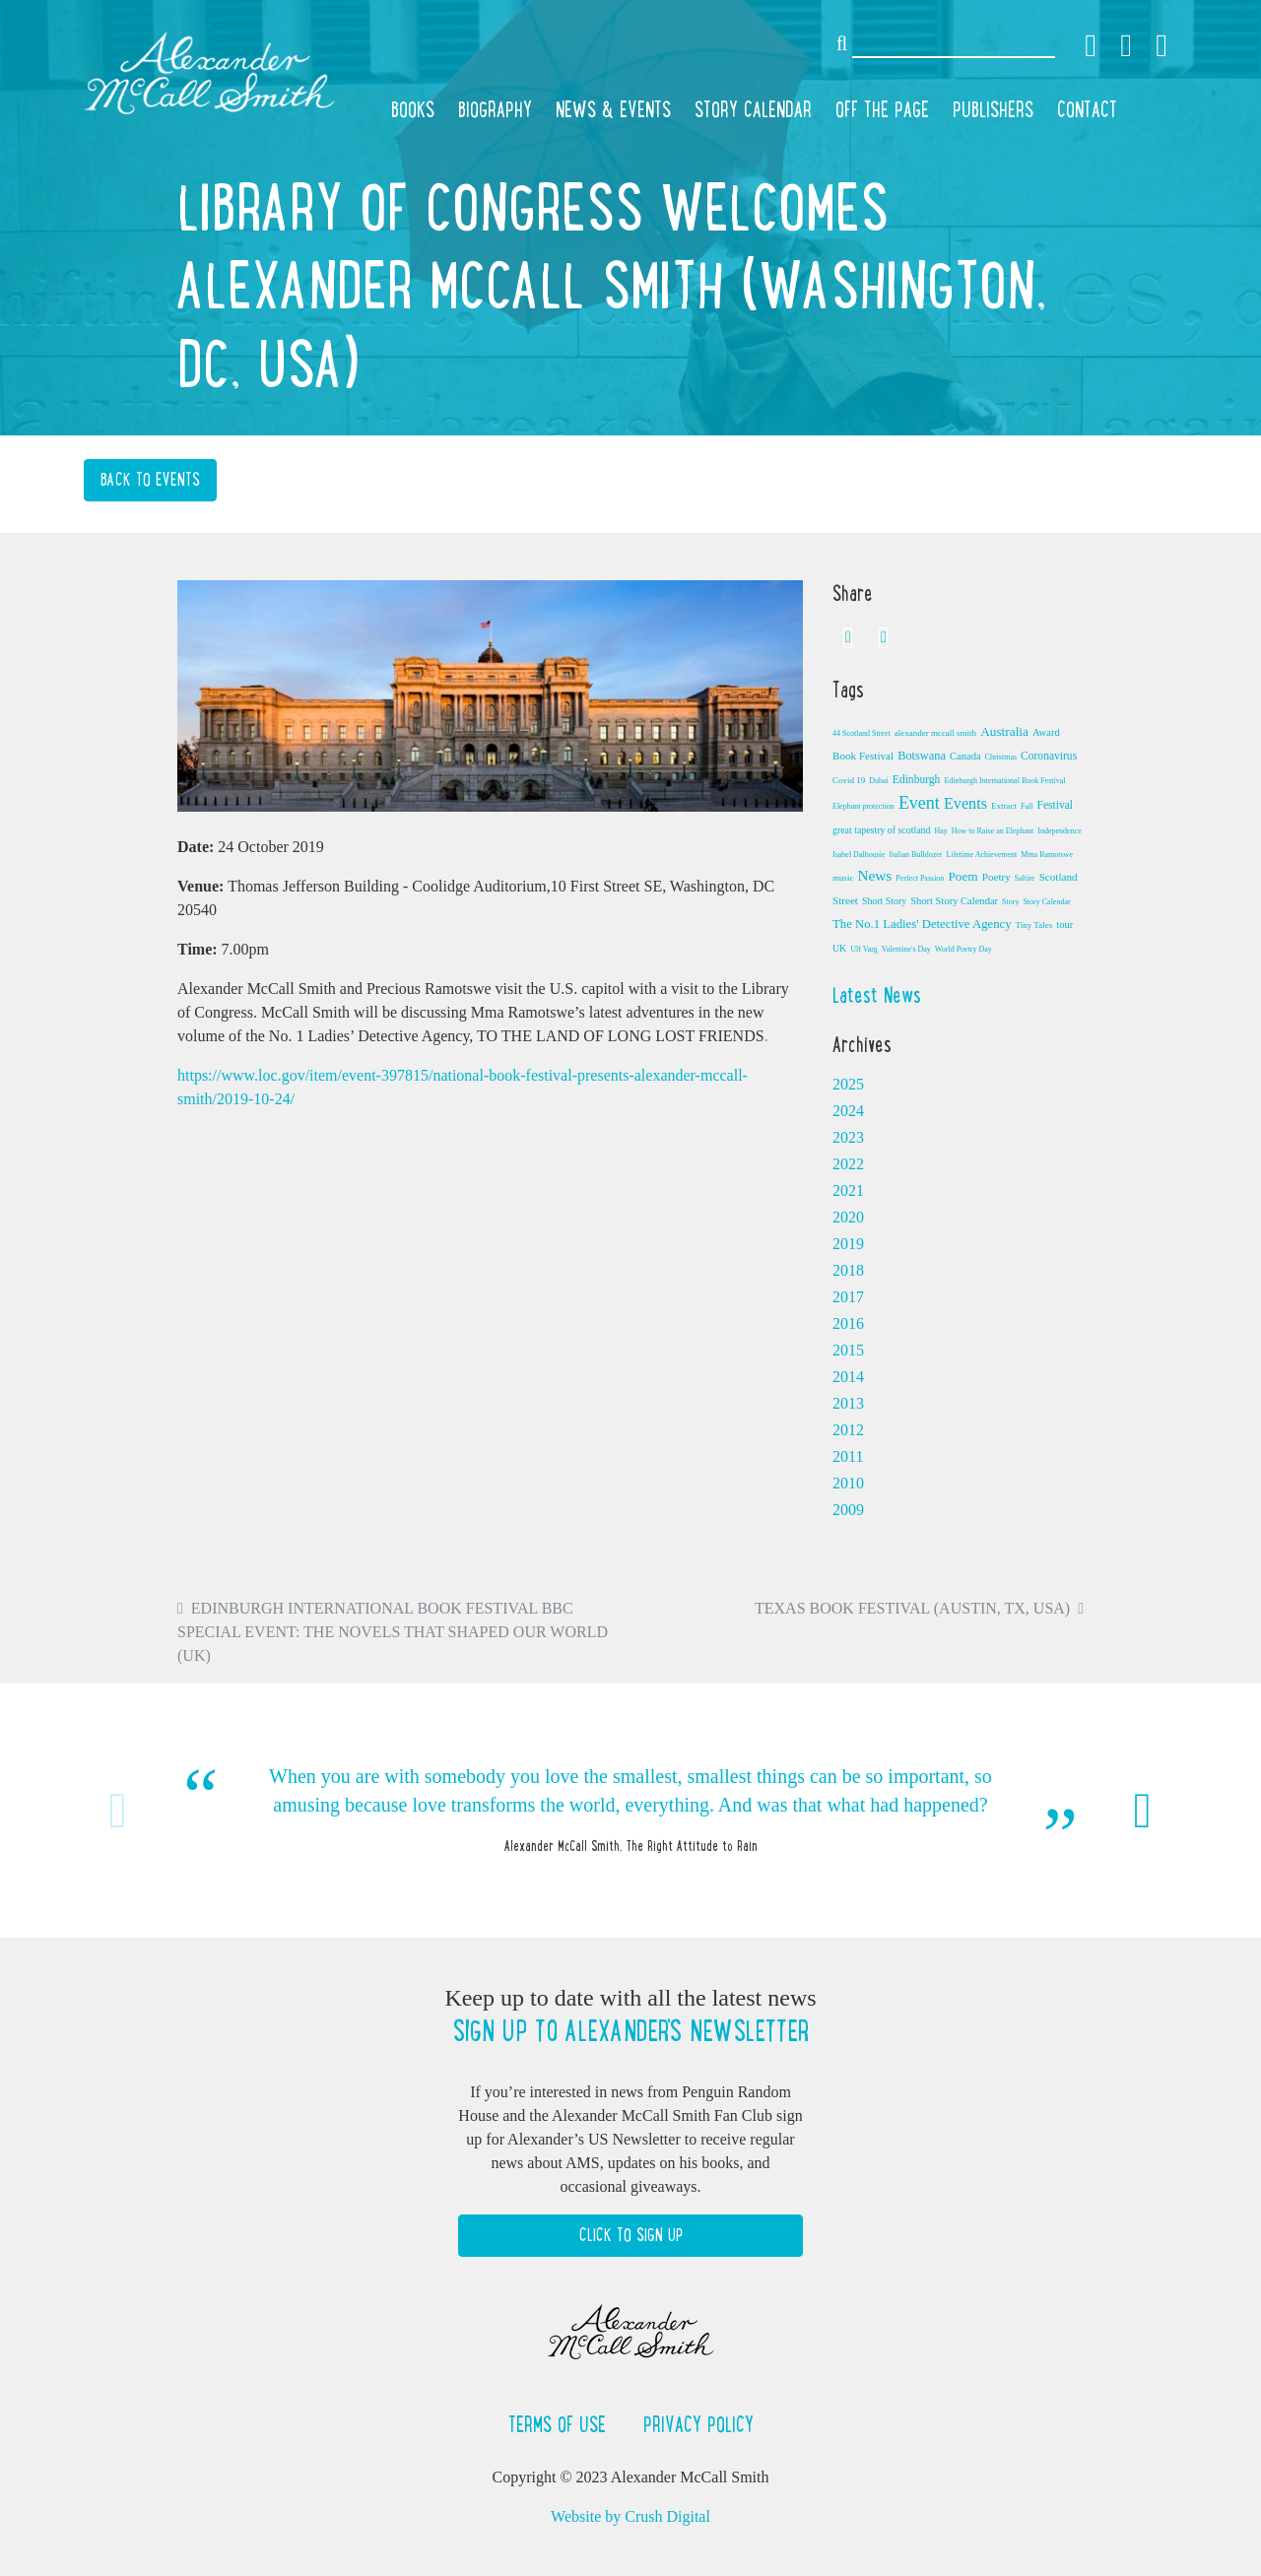  I want to click on 2022, so click(848, 1164).